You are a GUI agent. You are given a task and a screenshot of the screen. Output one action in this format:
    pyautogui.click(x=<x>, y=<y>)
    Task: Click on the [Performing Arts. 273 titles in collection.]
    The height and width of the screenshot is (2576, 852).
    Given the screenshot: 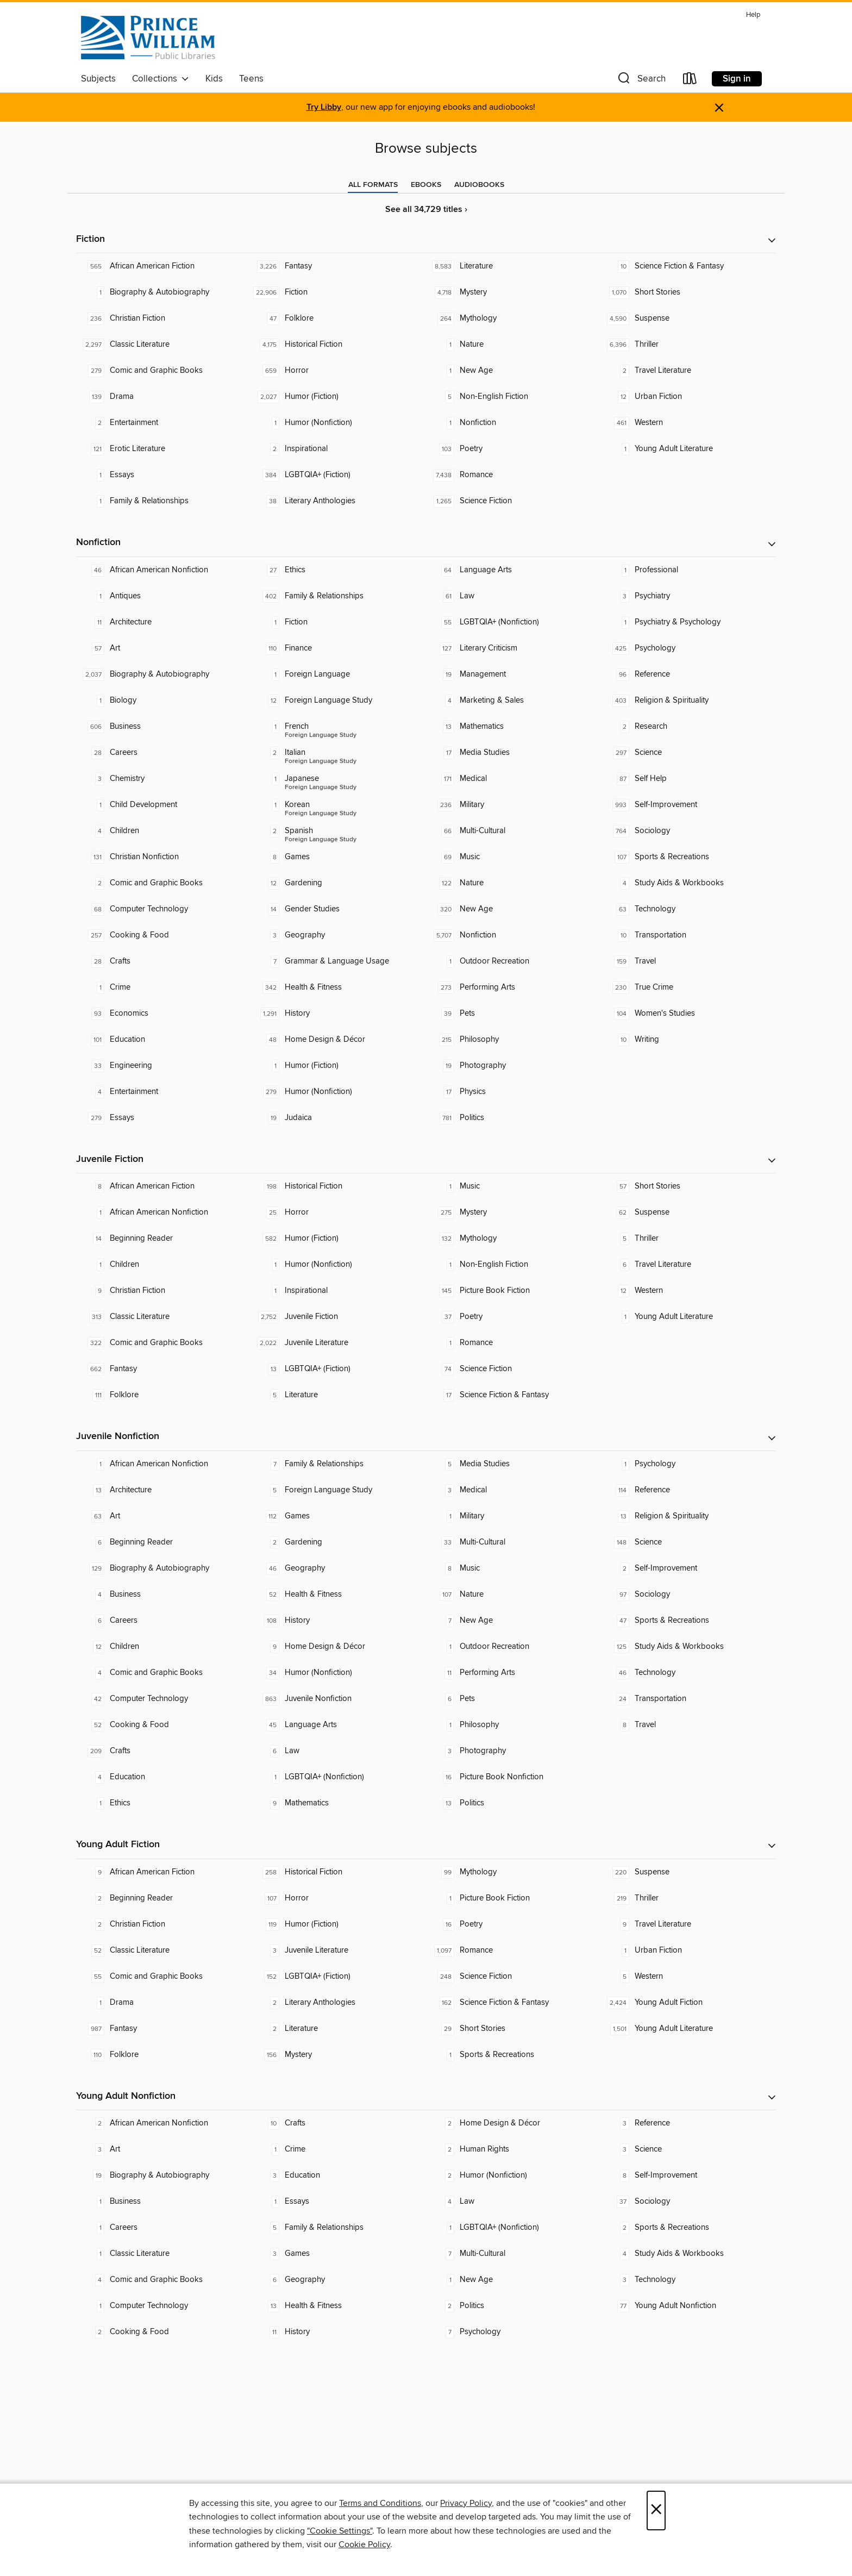 What is the action you would take?
    pyautogui.click(x=513, y=987)
    